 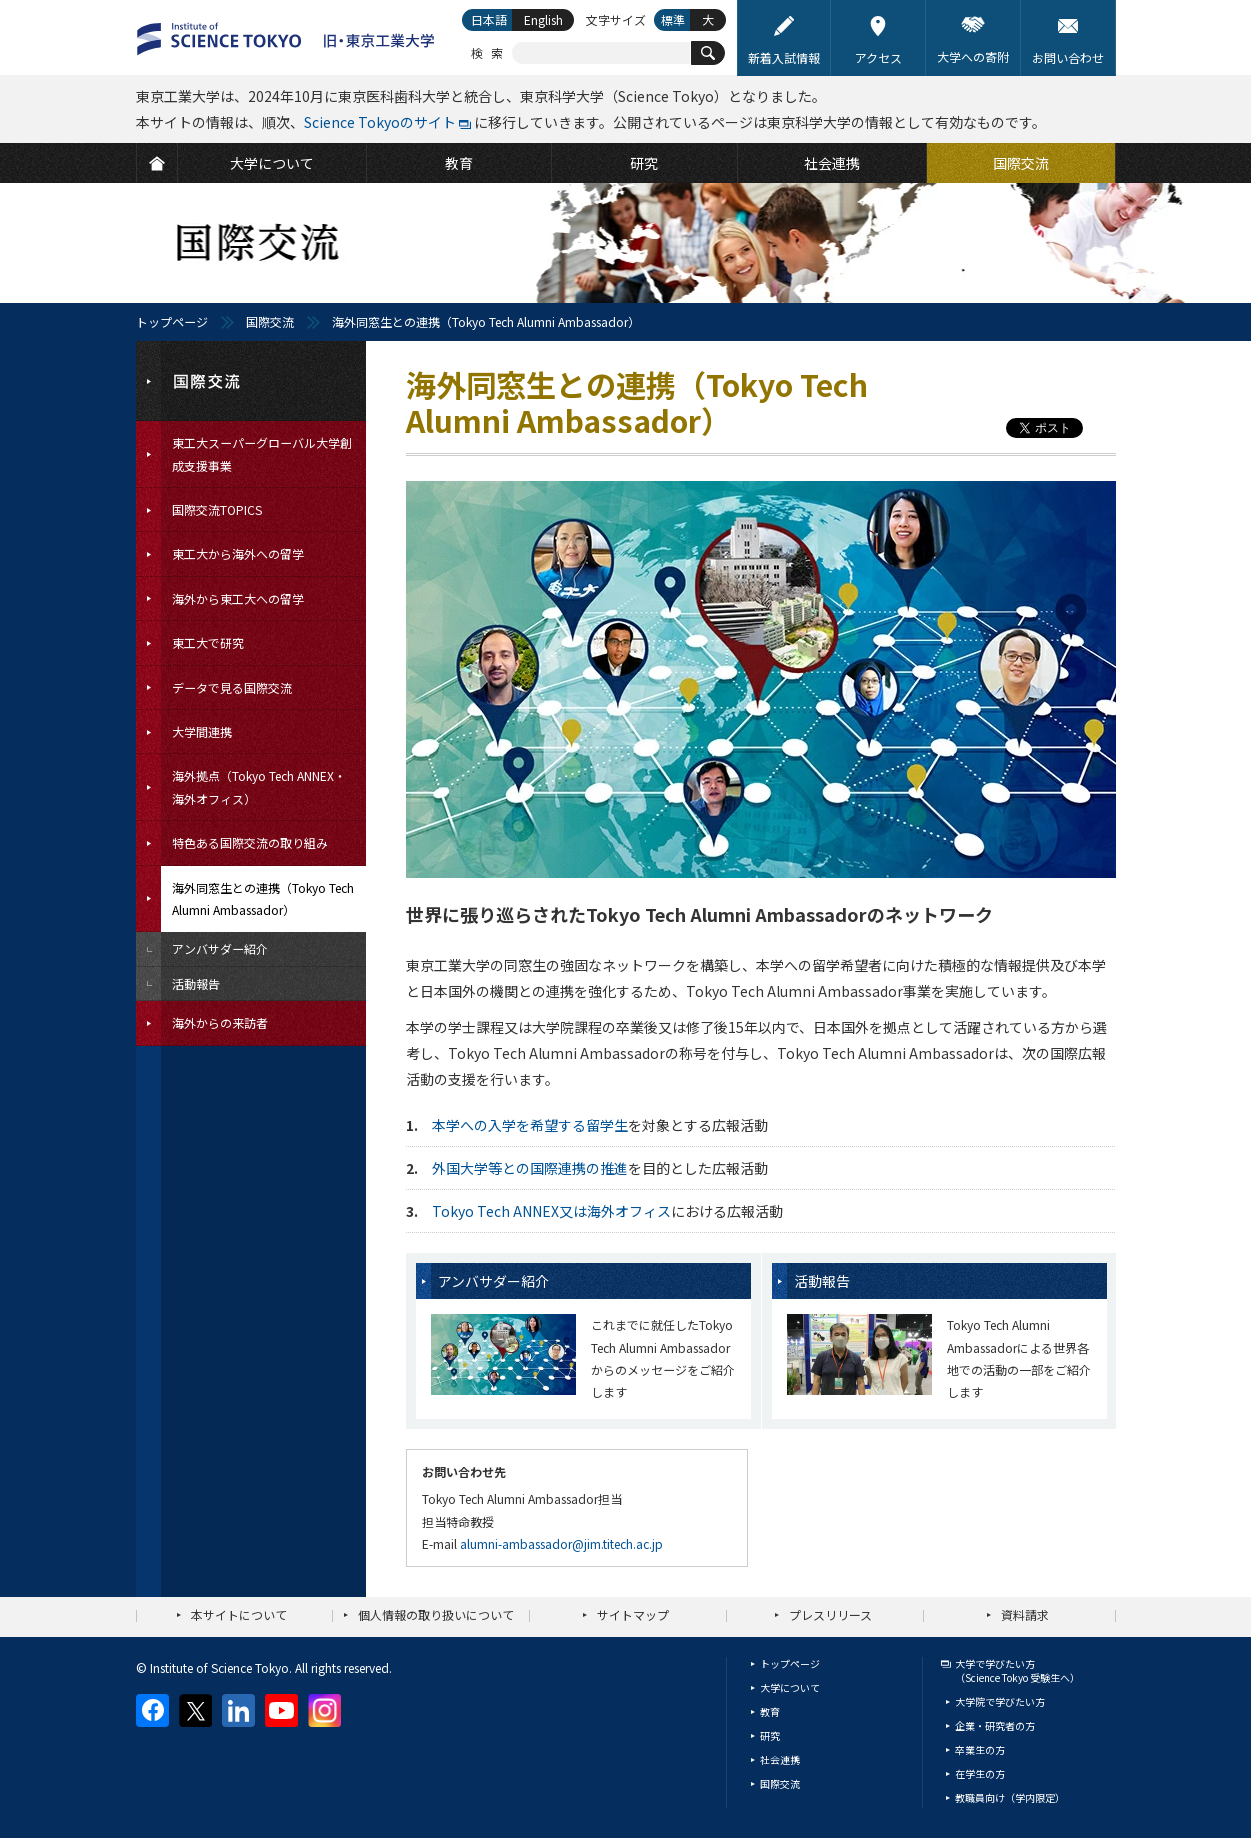 I want to click on トップページ, so click(x=172, y=321).